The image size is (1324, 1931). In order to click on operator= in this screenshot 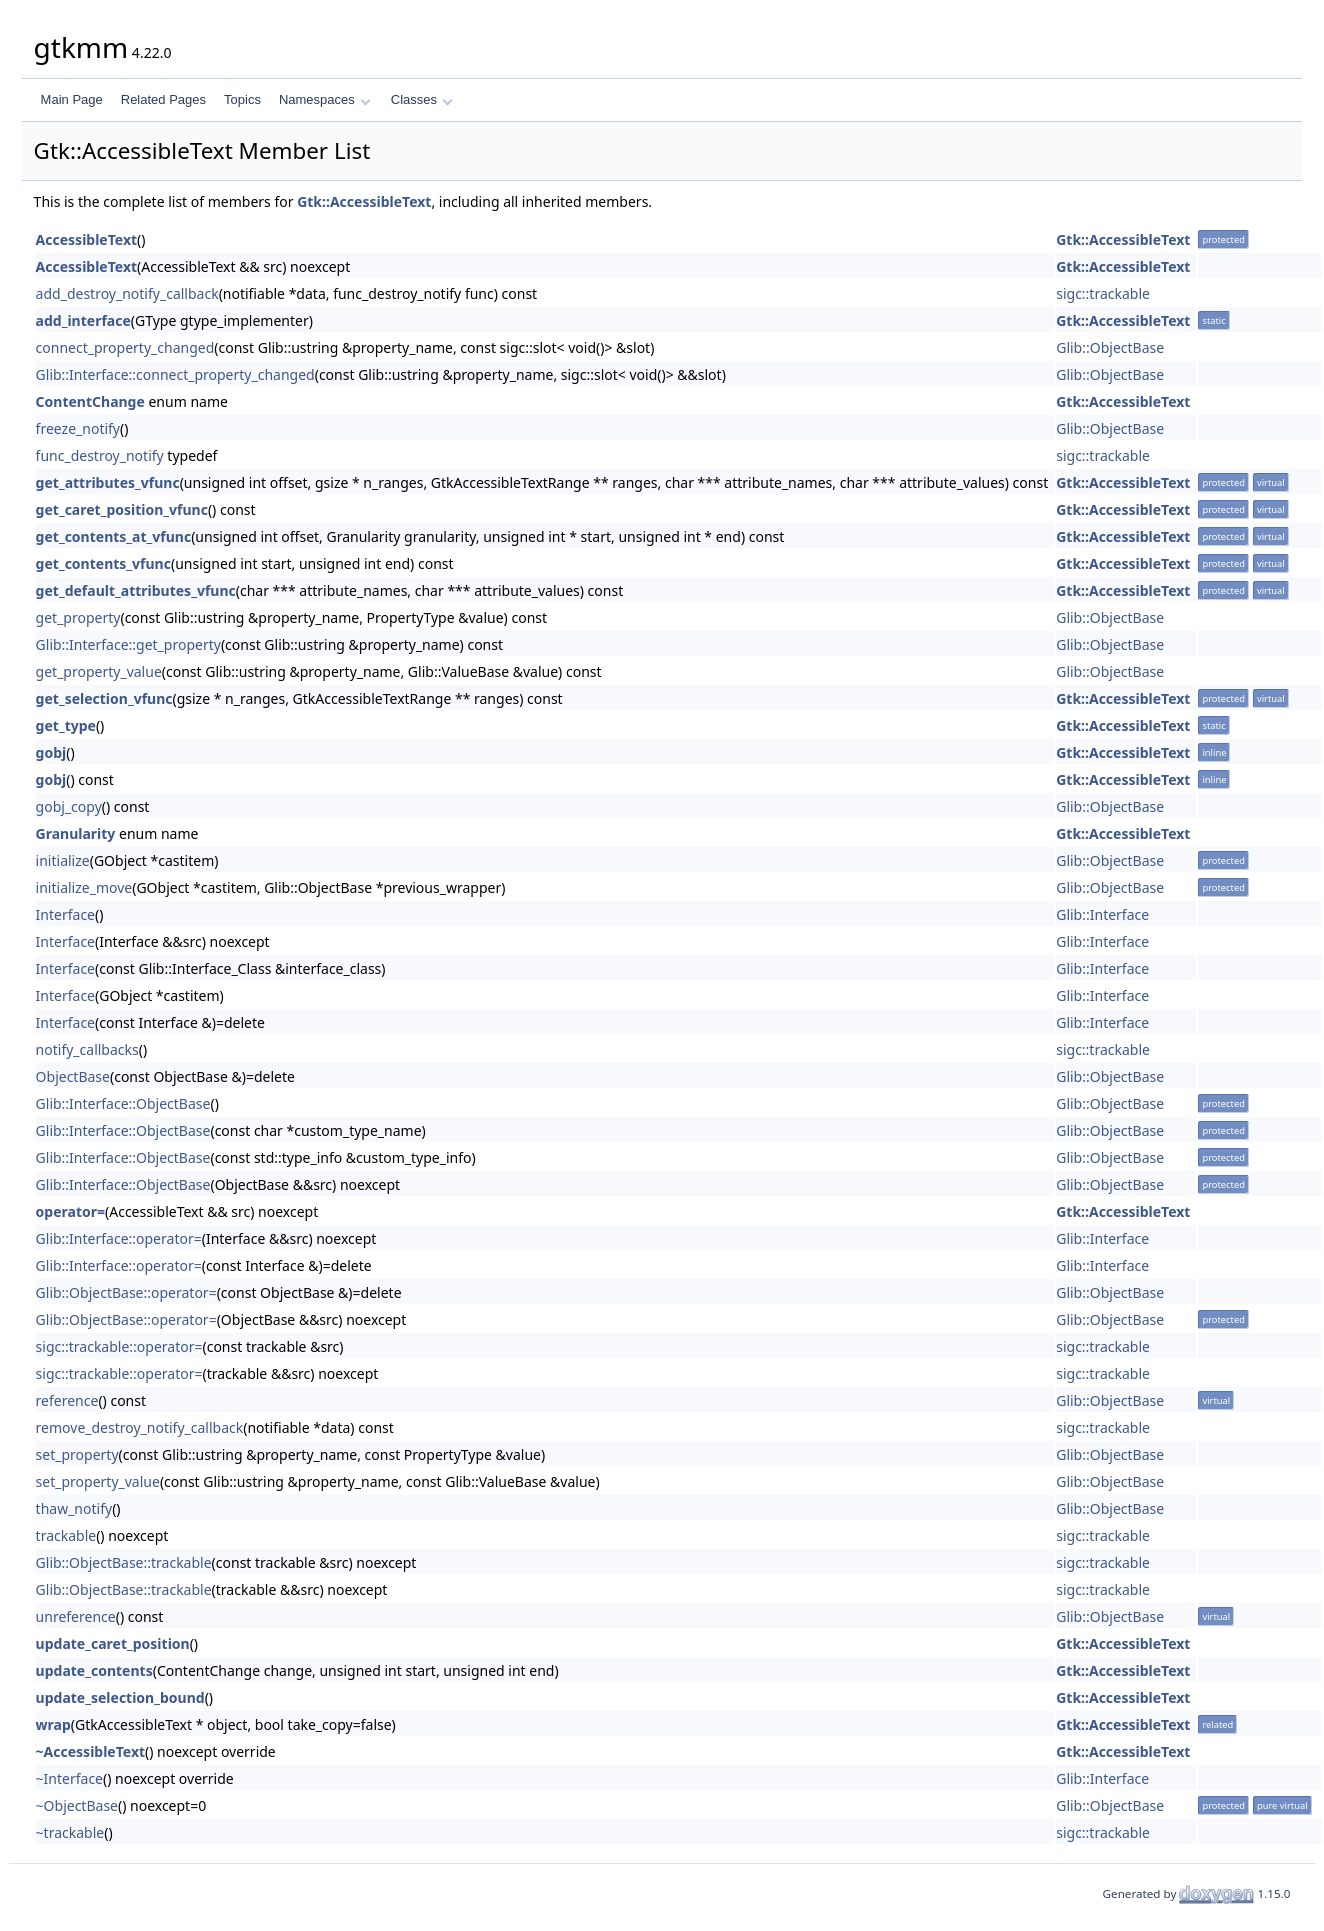, I will do `click(70, 1211)`.